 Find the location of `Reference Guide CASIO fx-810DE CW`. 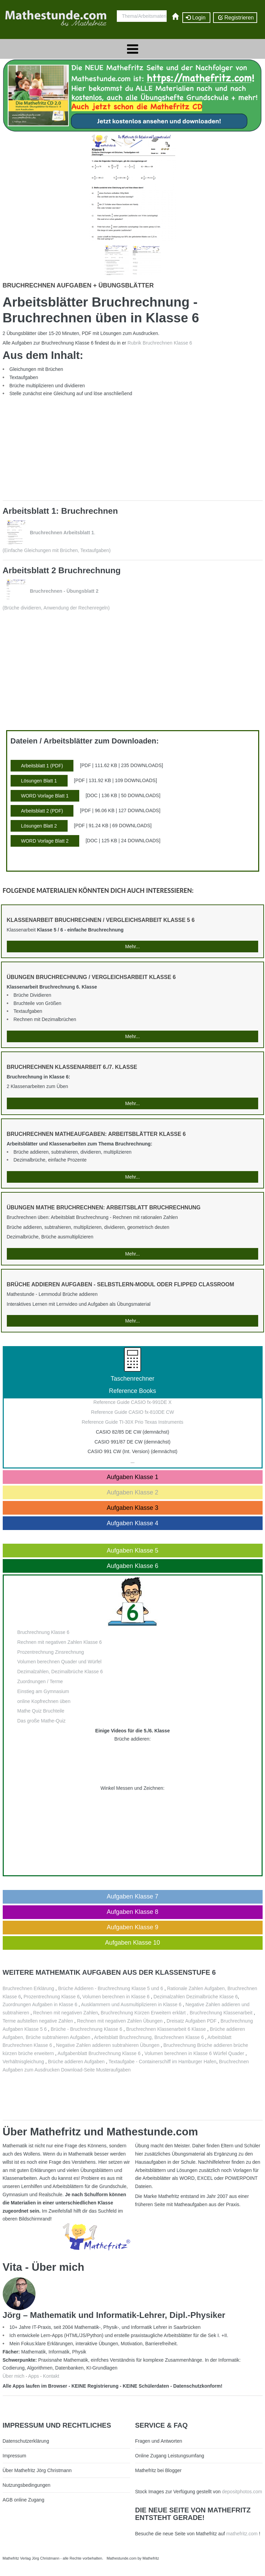

Reference Guide CASIO fx-810DE CW is located at coordinates (132, 1412).